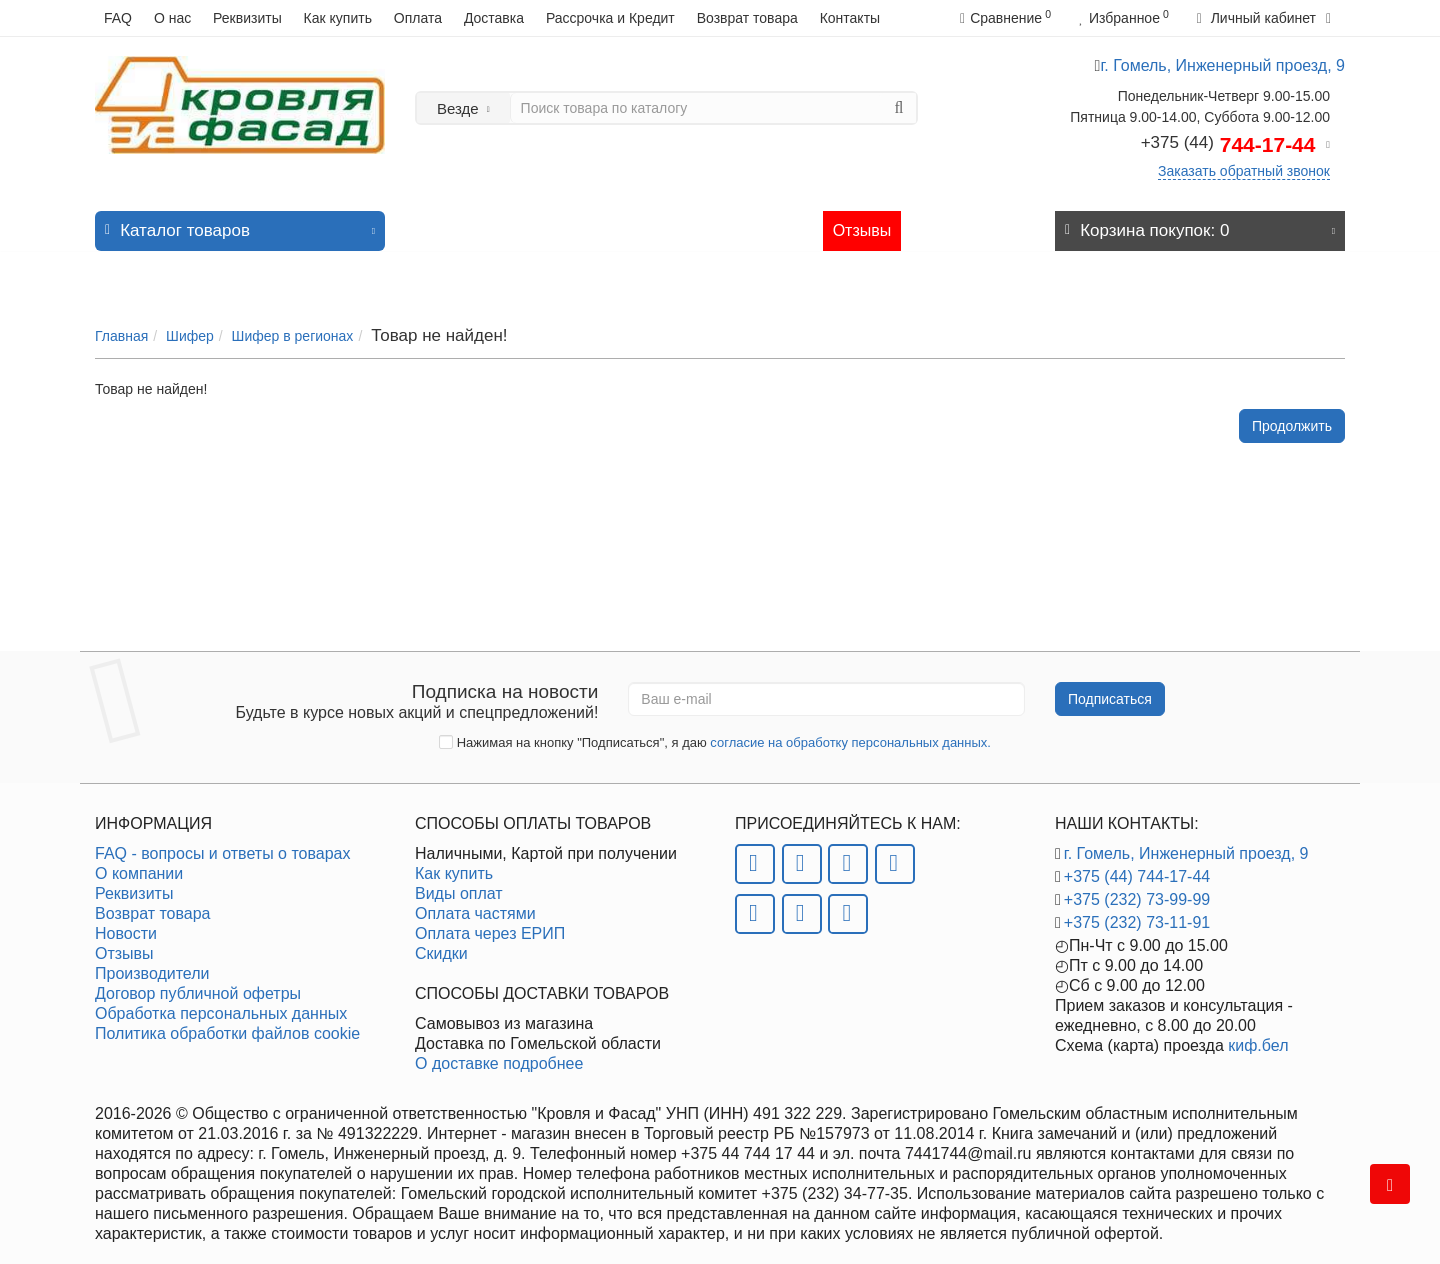 This screenshot has width=1440, height=1264. I want to click on киф.бел, so click(1258, 1035).